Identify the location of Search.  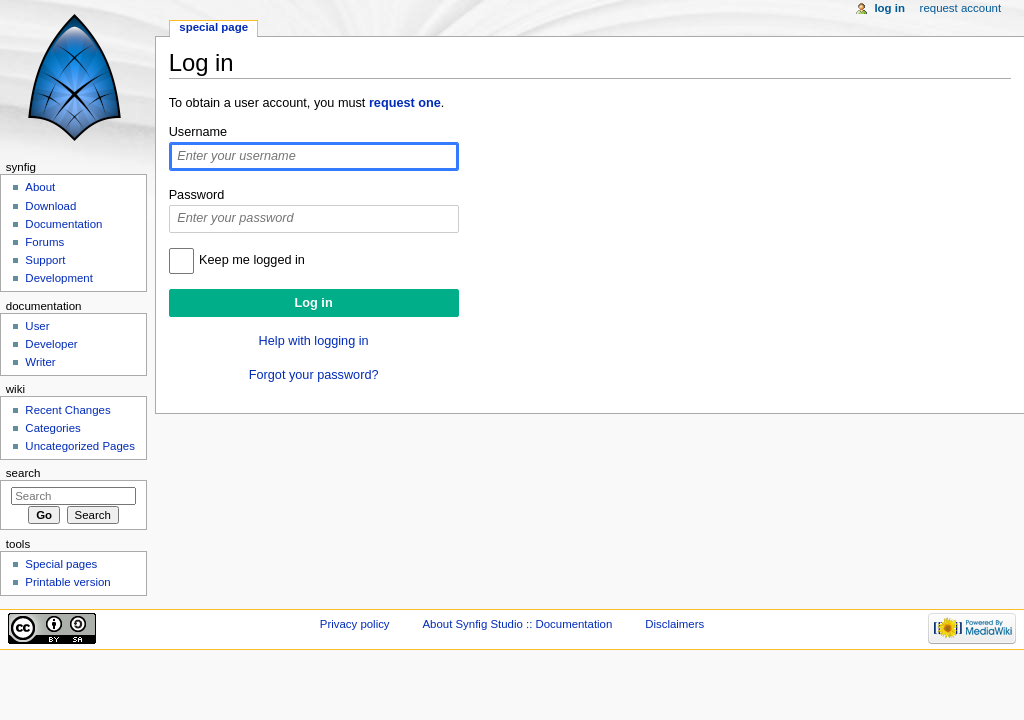
(23, 473).